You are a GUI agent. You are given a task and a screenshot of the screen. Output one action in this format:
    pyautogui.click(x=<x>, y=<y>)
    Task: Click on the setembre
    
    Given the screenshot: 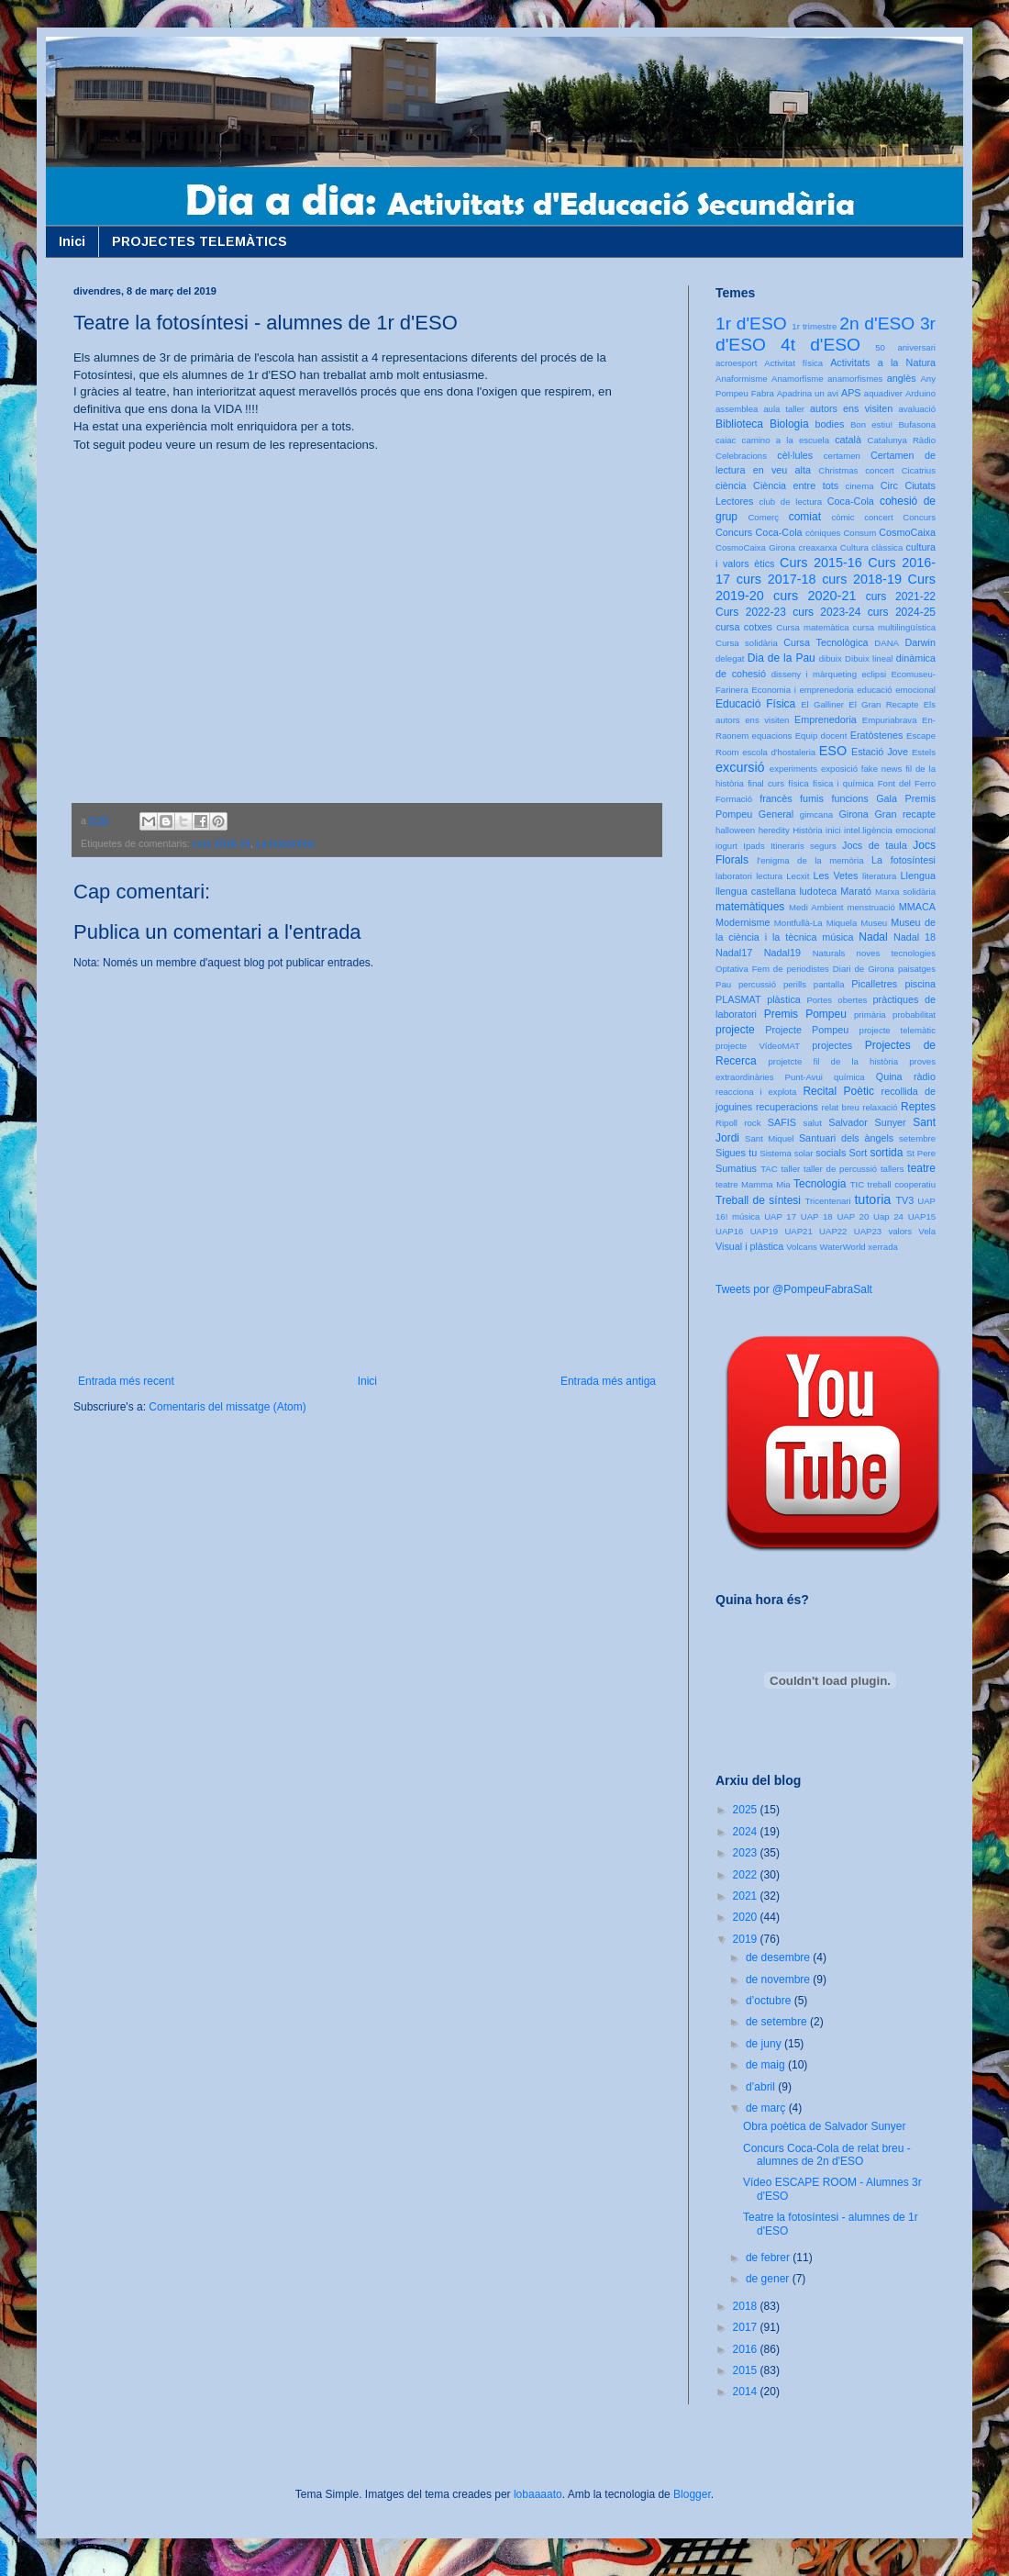 What is the action you would take?
    pyautogui.click(x=917, y=1138)
    